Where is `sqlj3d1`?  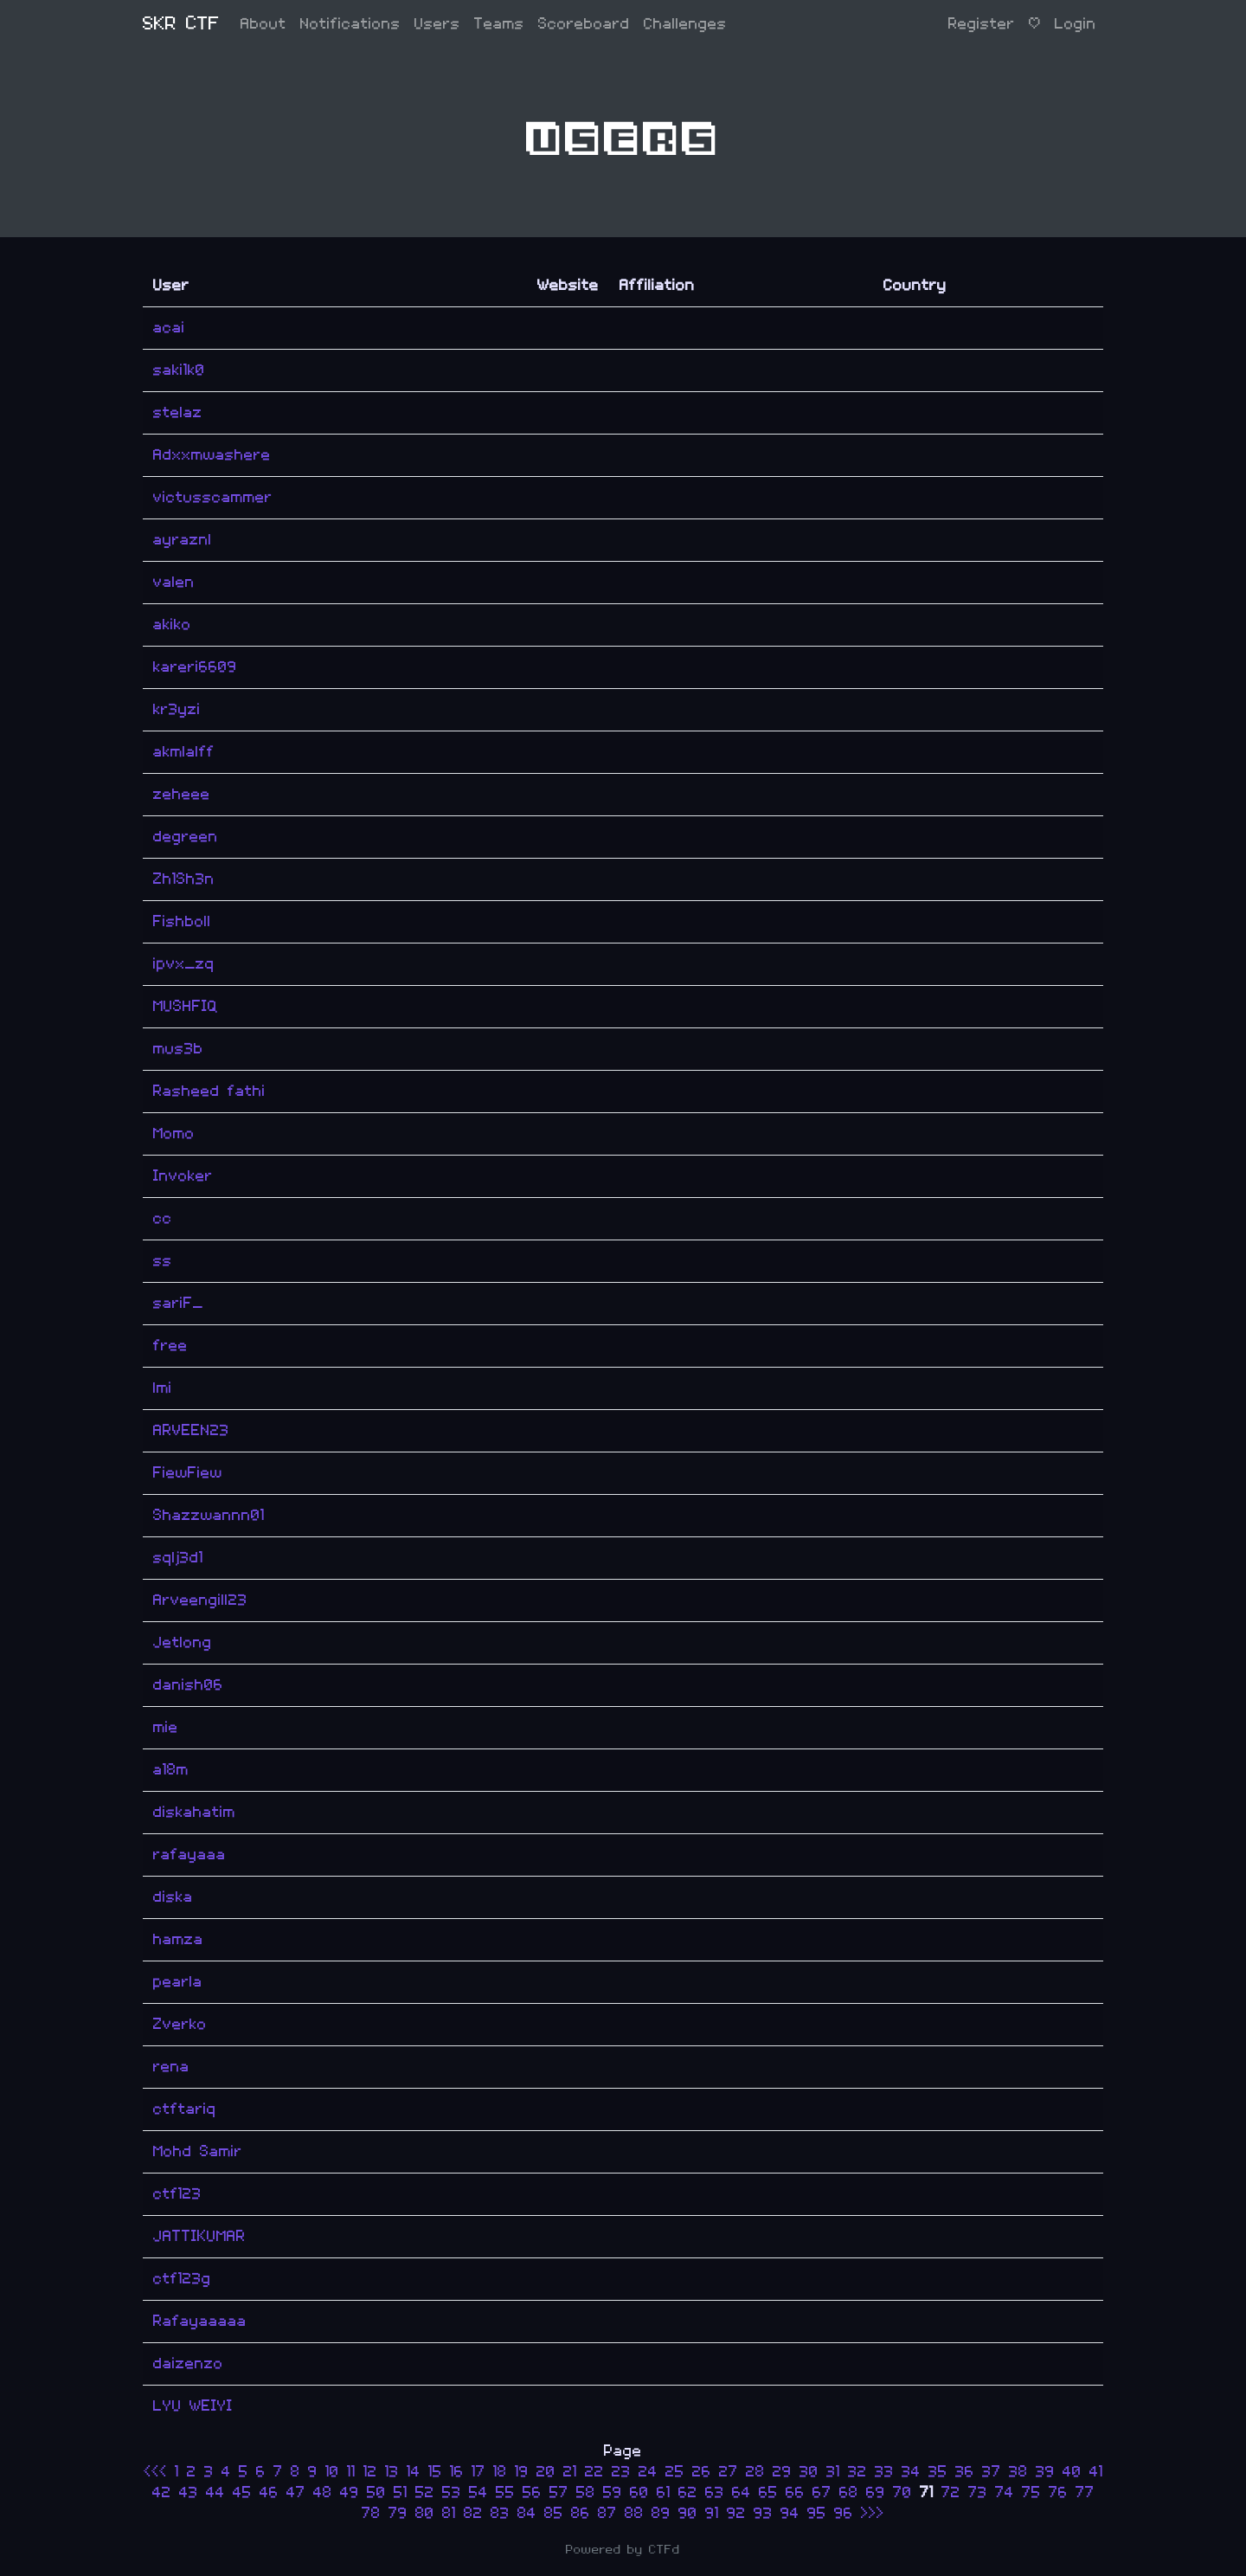 sqlj3d1 is located at coordinates (178, 1557).